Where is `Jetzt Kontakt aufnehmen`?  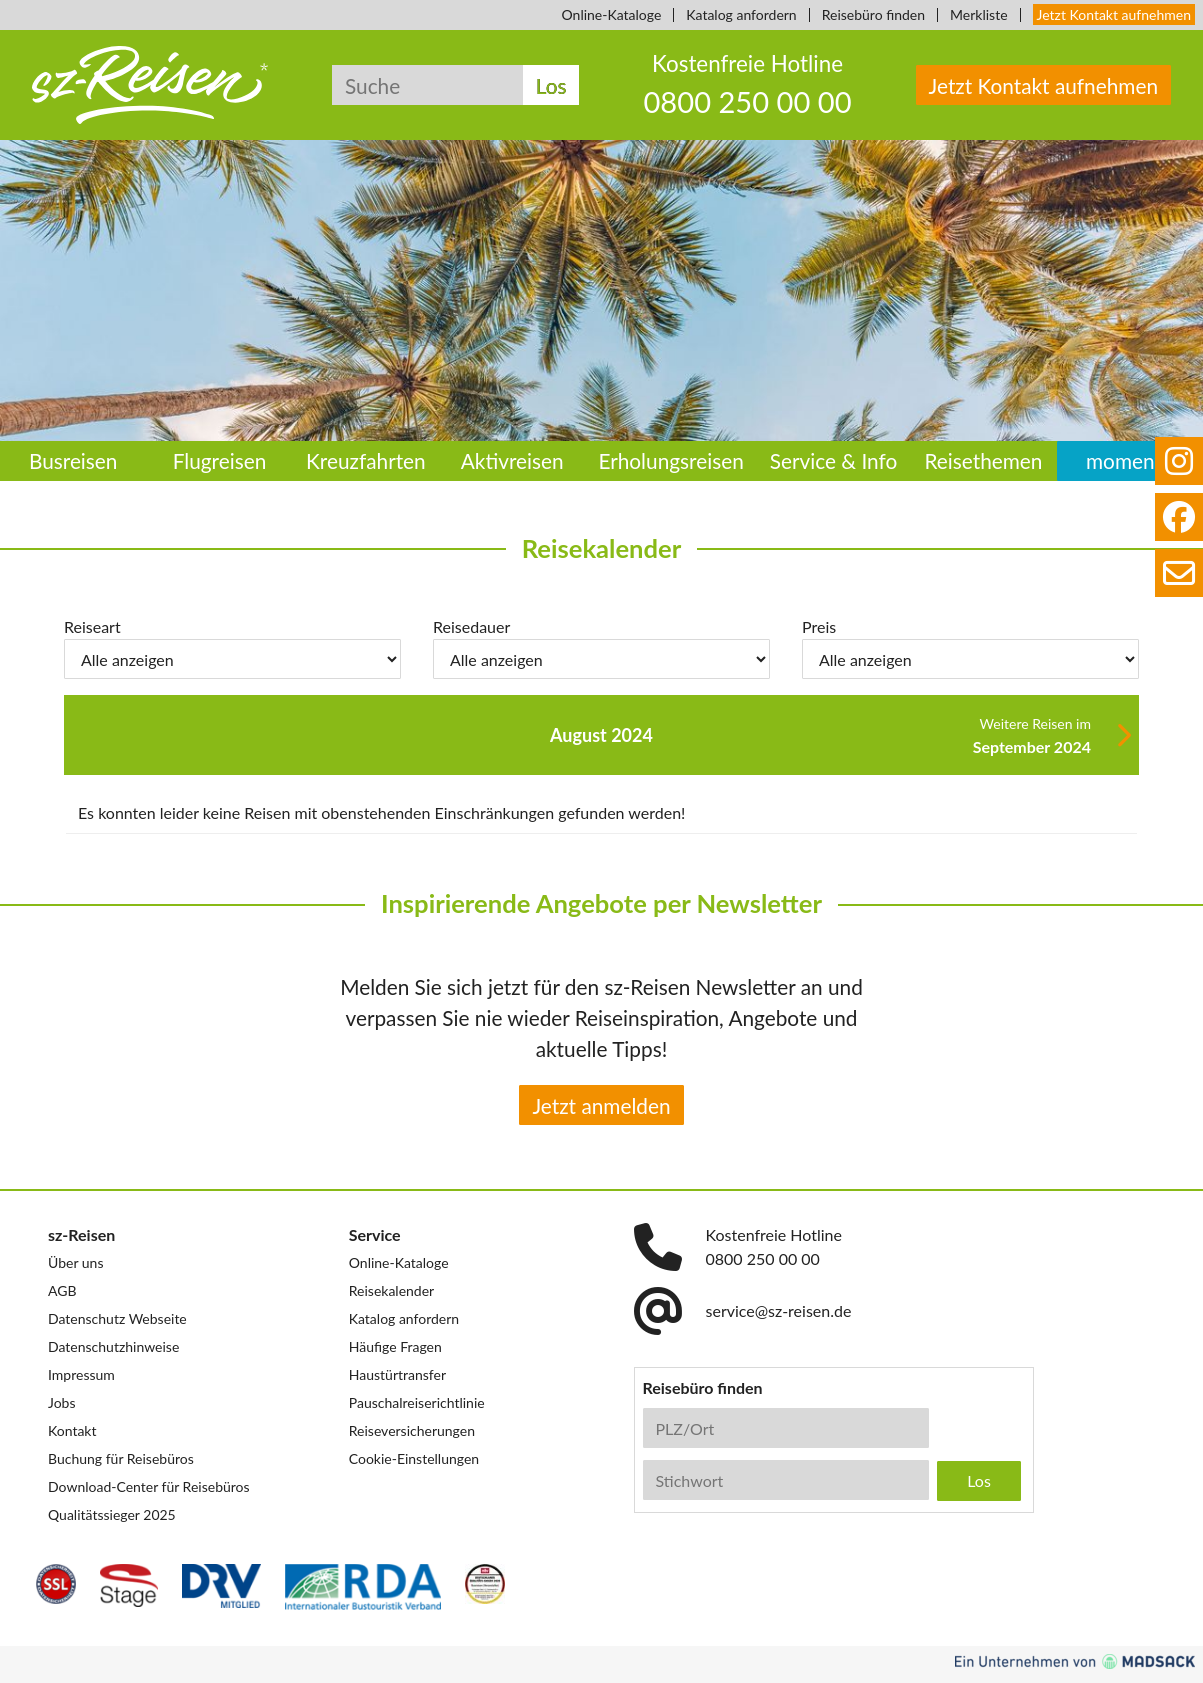
Jetzt Kontakt aufnehmen is located at coordinates (1114, 14).